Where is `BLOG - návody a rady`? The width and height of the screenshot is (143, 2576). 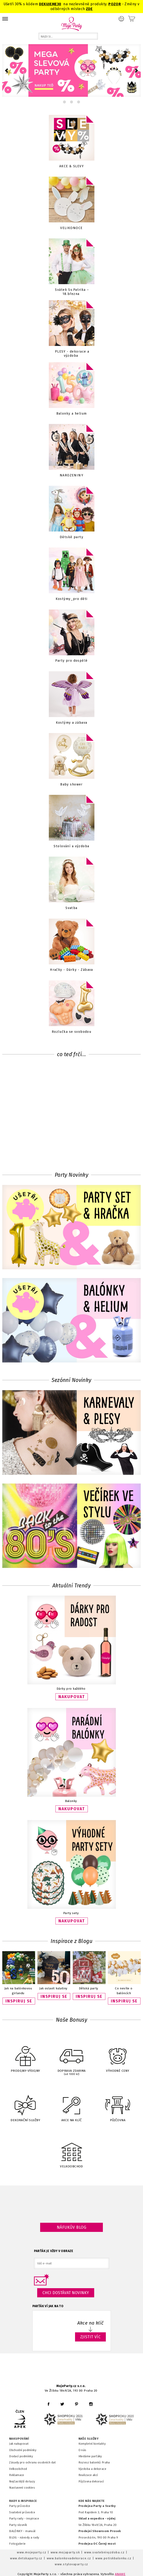 BLOG - návody a rady is located at coordinates (24, 2537).